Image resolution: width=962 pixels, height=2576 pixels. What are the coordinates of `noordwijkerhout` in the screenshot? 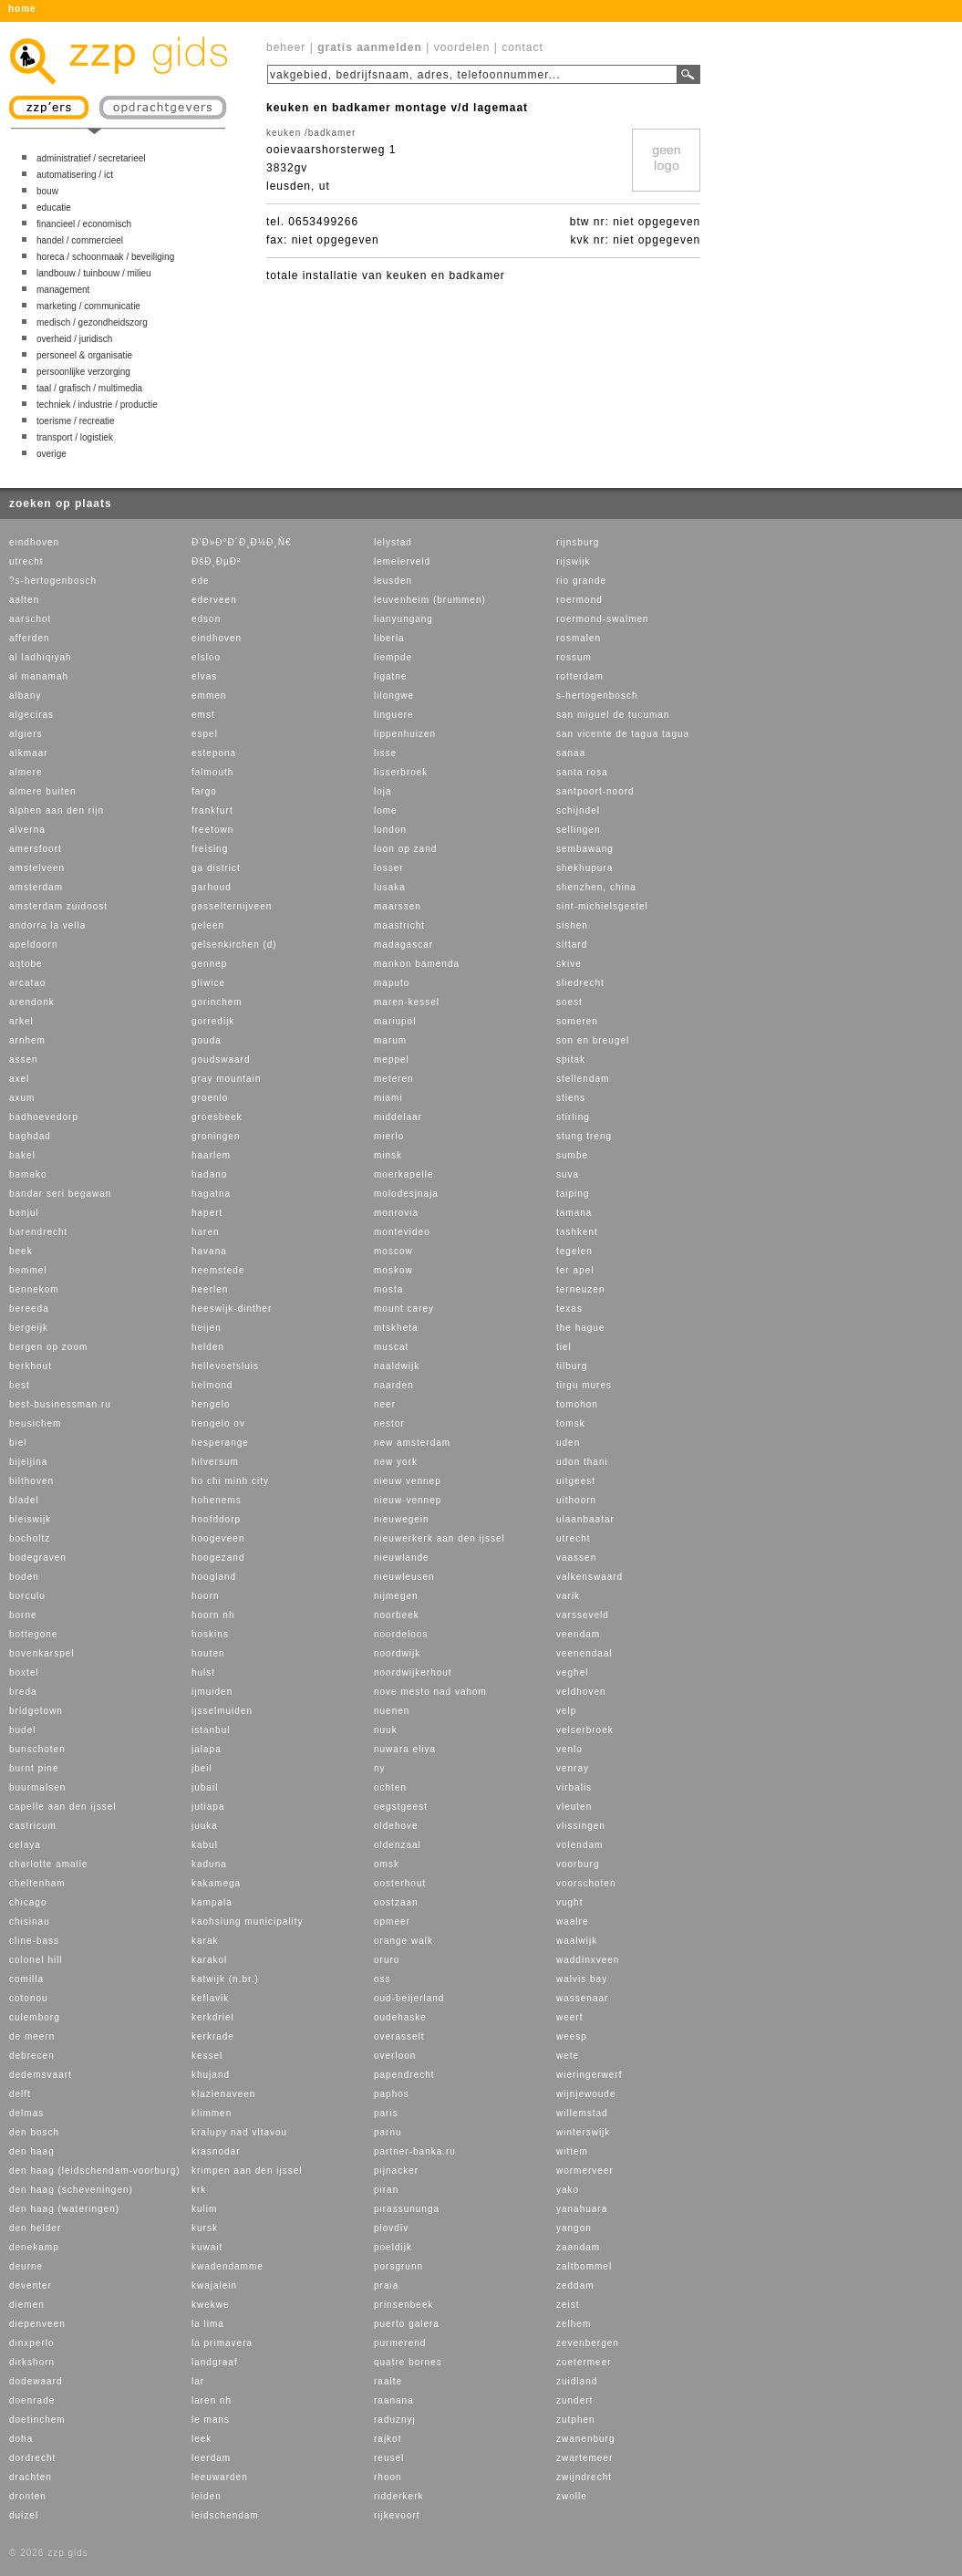 It's located at (413, 1672).